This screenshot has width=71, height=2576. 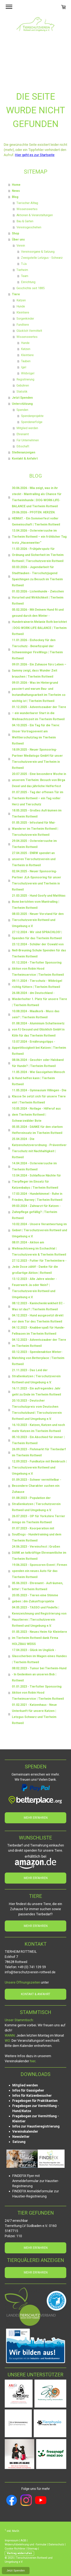 What do you see at coordinates (30, 288) in the screenshot?
I see `Geschichte seit 1885` at bounding box center [30, 288].